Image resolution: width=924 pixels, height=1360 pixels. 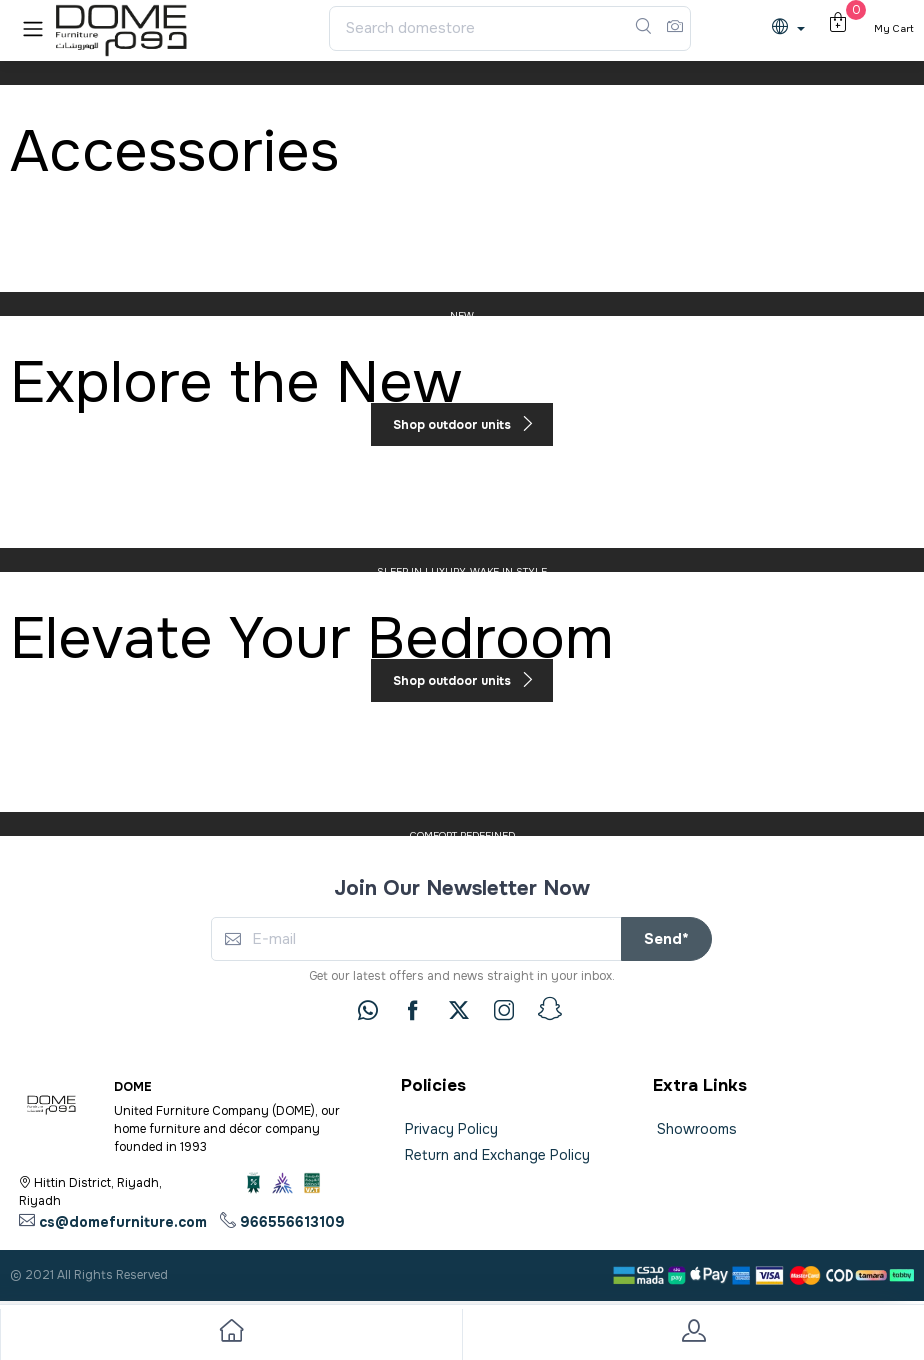 What do you see at coordinates (33, 28) in the screenshot?
I see `[button]` at bounding box center [33, 28].